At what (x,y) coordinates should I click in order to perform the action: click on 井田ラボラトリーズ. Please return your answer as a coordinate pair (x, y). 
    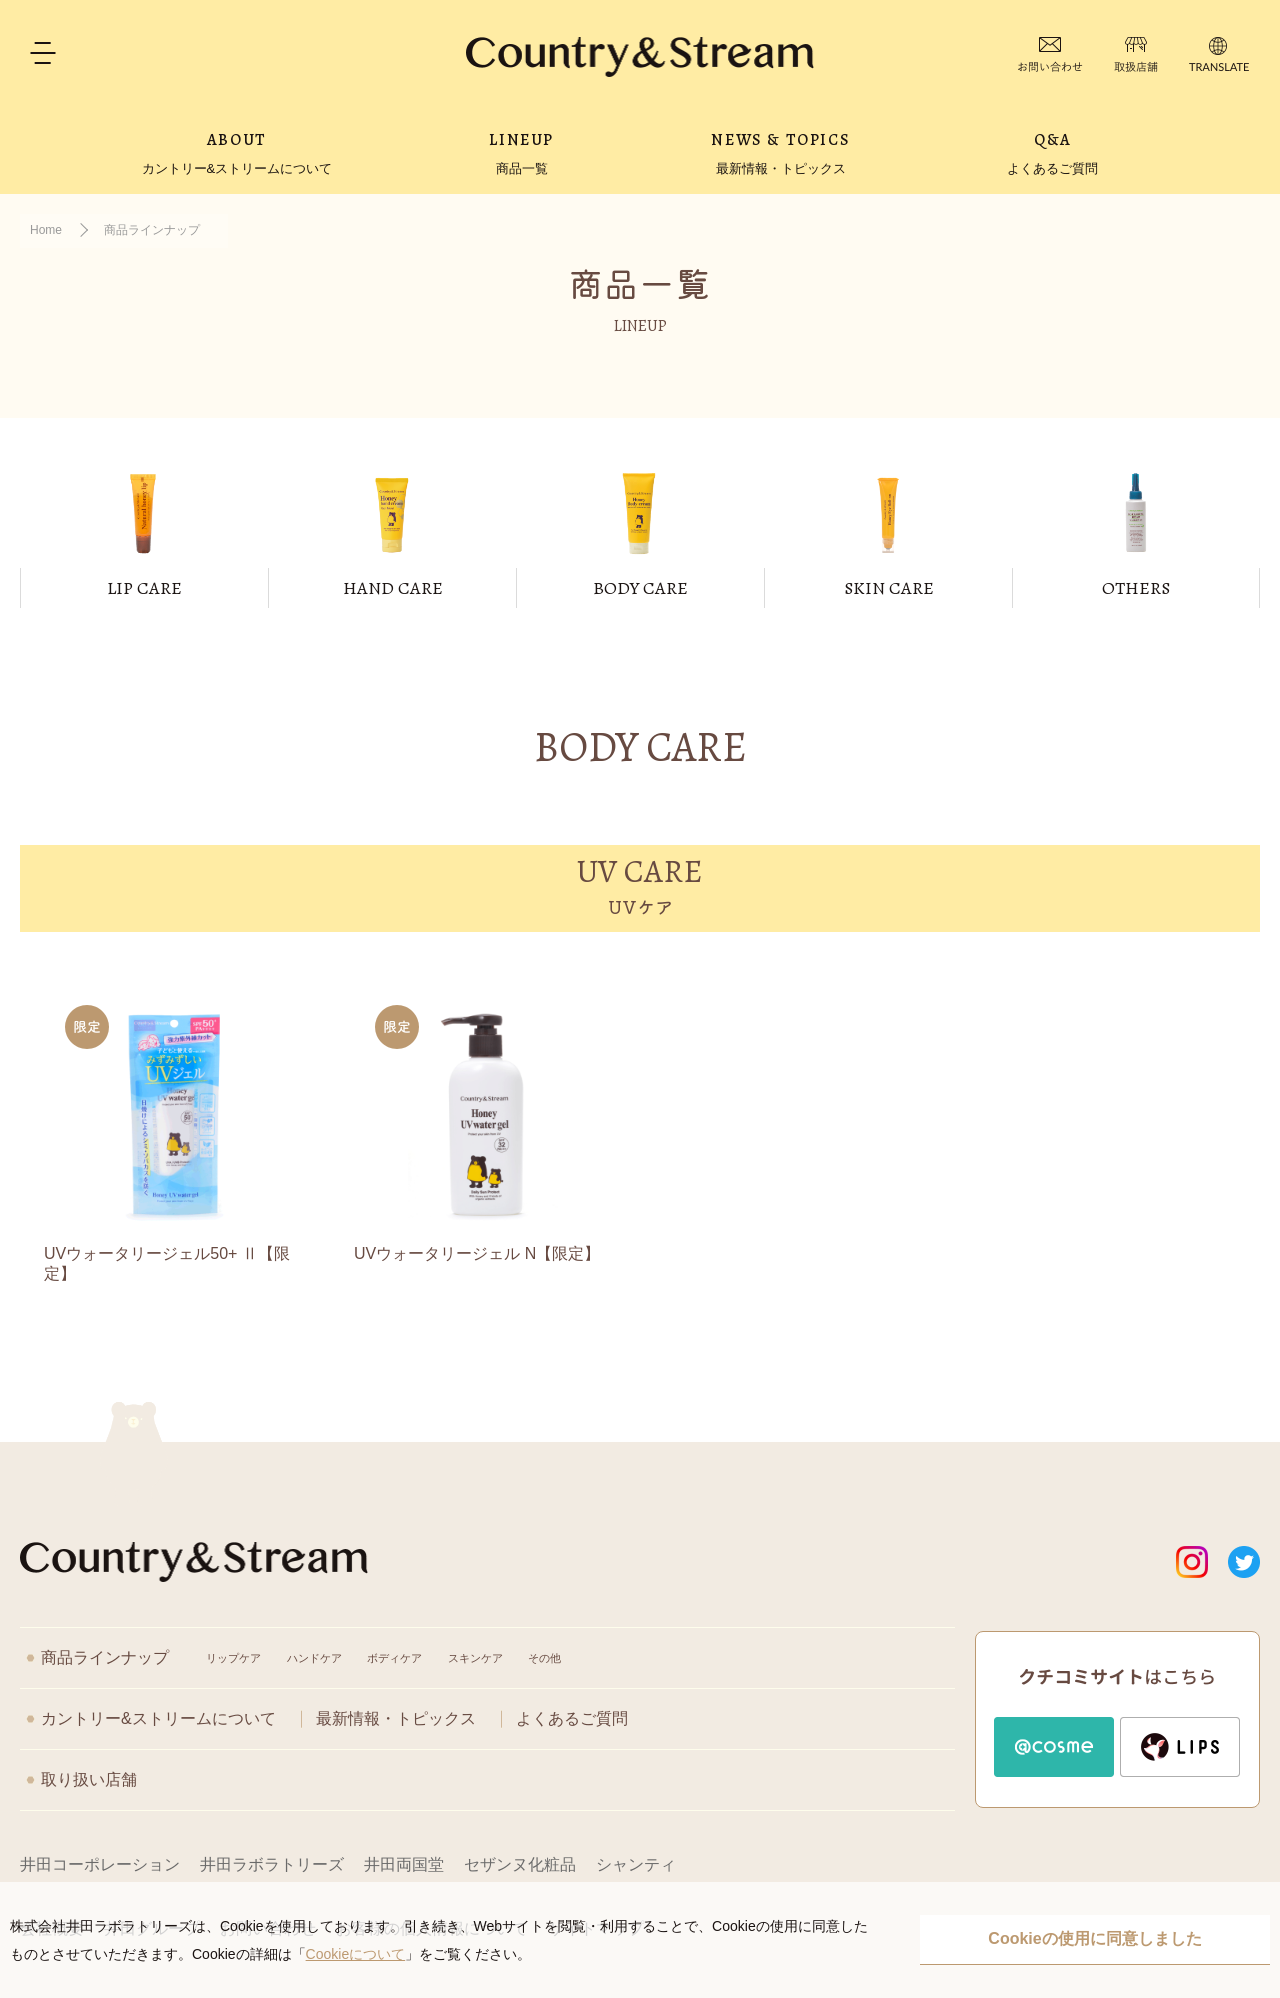
    Looking at the image, I should click on (272, 1864).